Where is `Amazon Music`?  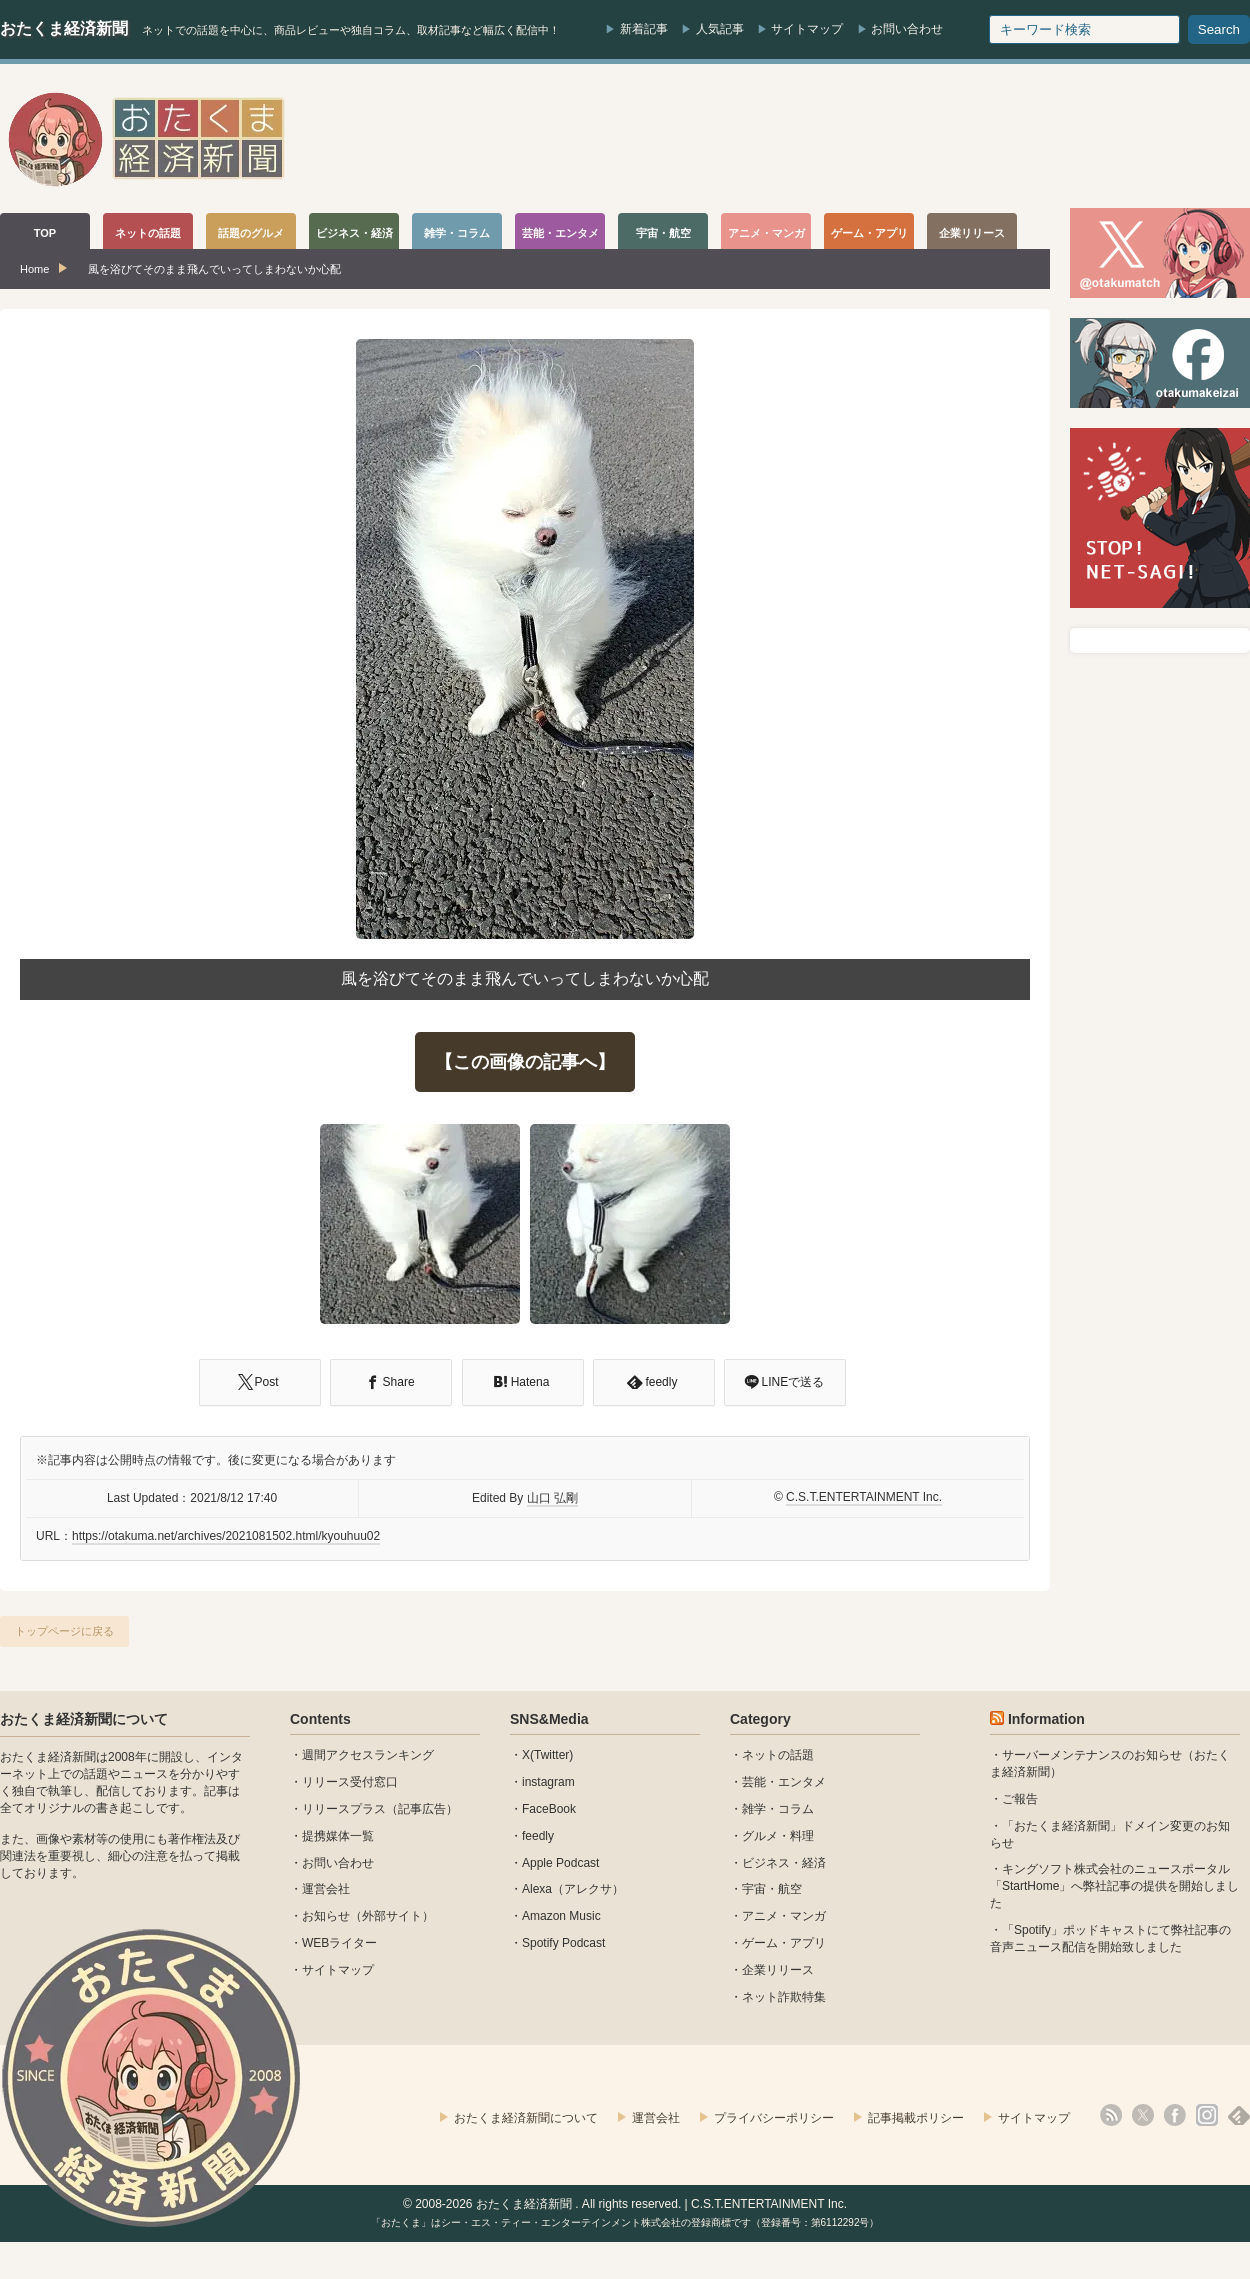
Amazon Music is located at coordinates (561, 1916).